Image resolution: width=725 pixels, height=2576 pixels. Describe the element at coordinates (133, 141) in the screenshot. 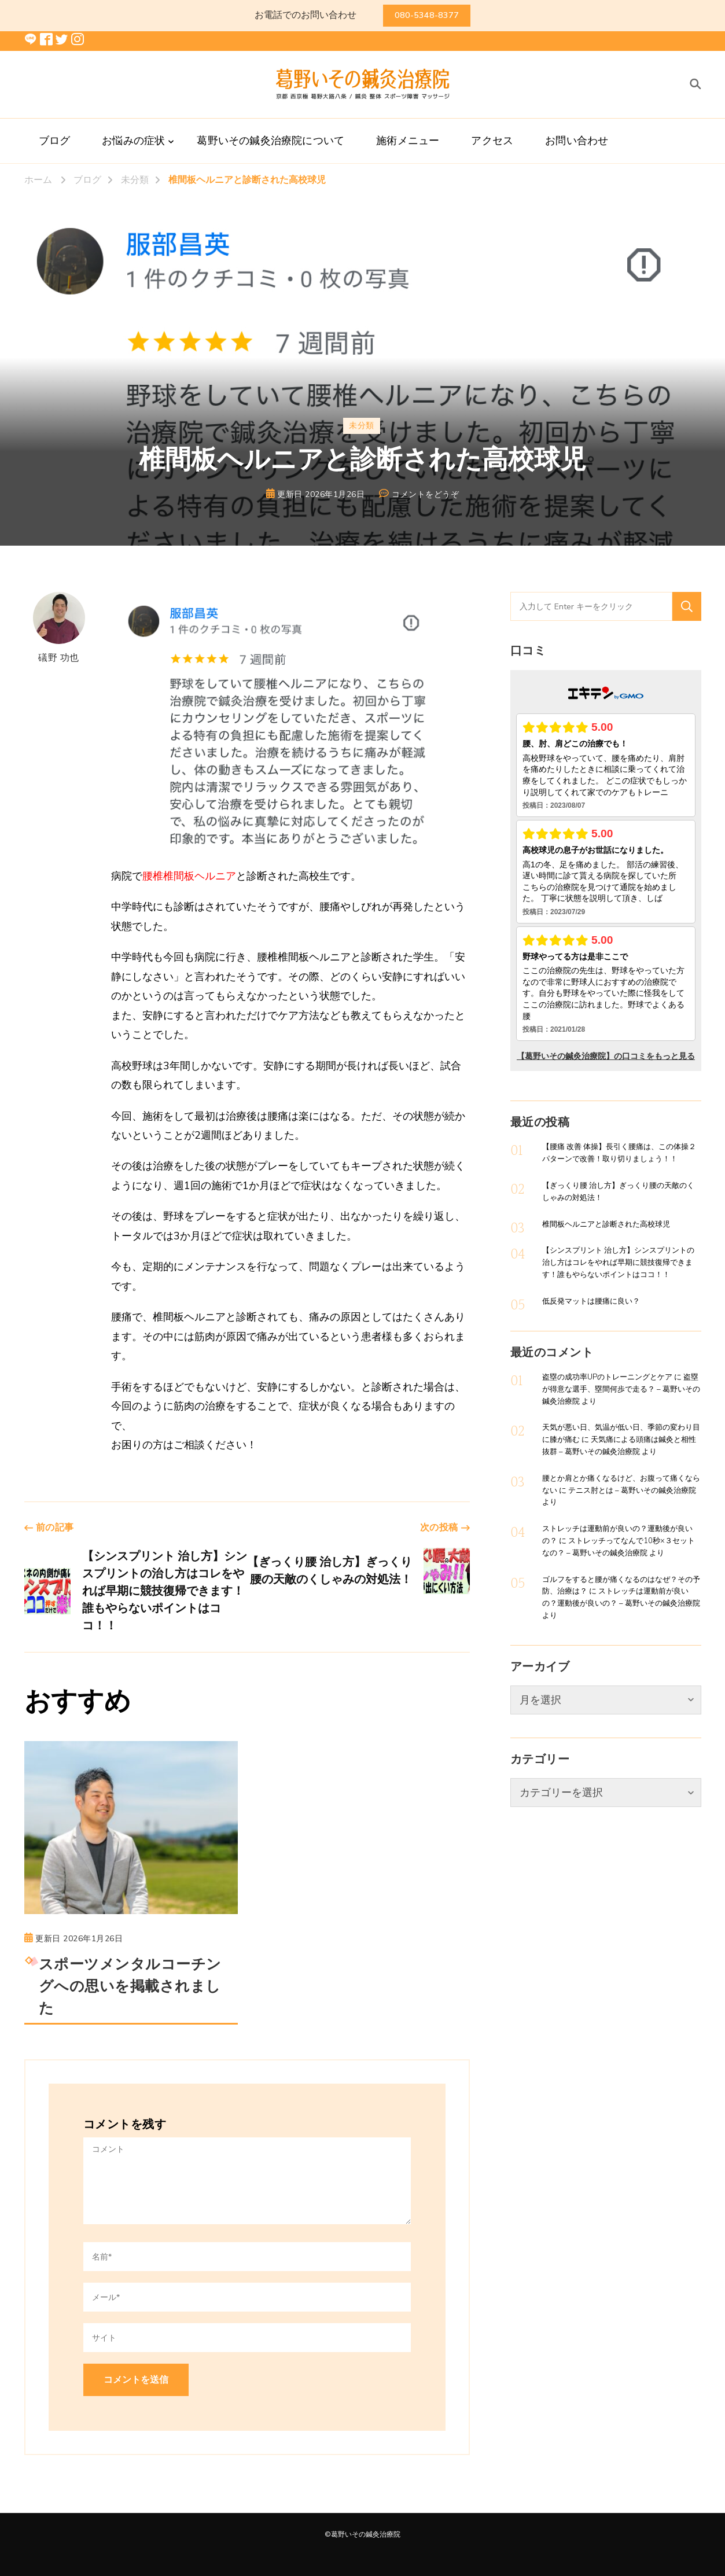

I see `お悩みの症状` at that location.